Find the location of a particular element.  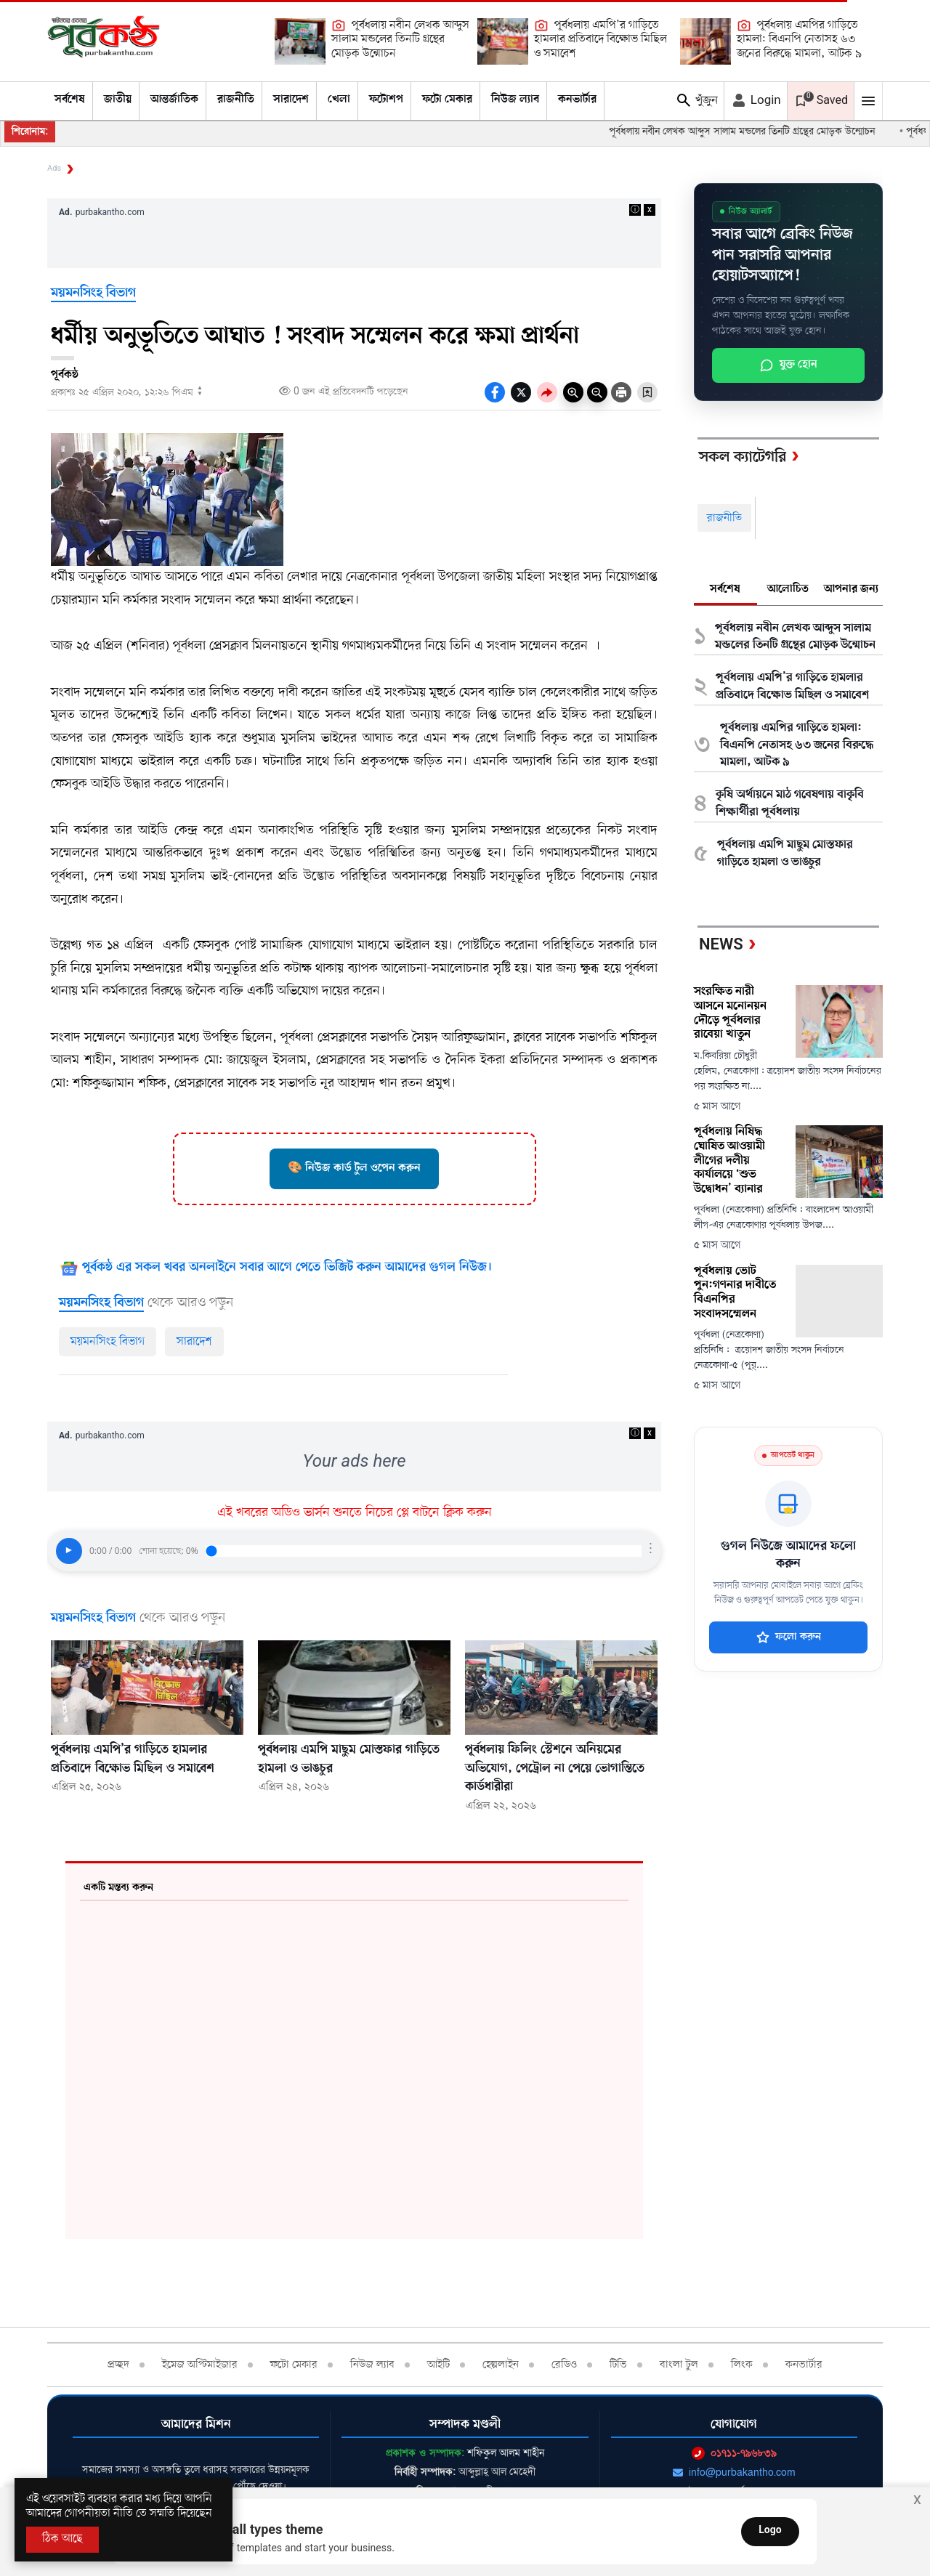

জাতীয় is located at coordinates (118, 99).